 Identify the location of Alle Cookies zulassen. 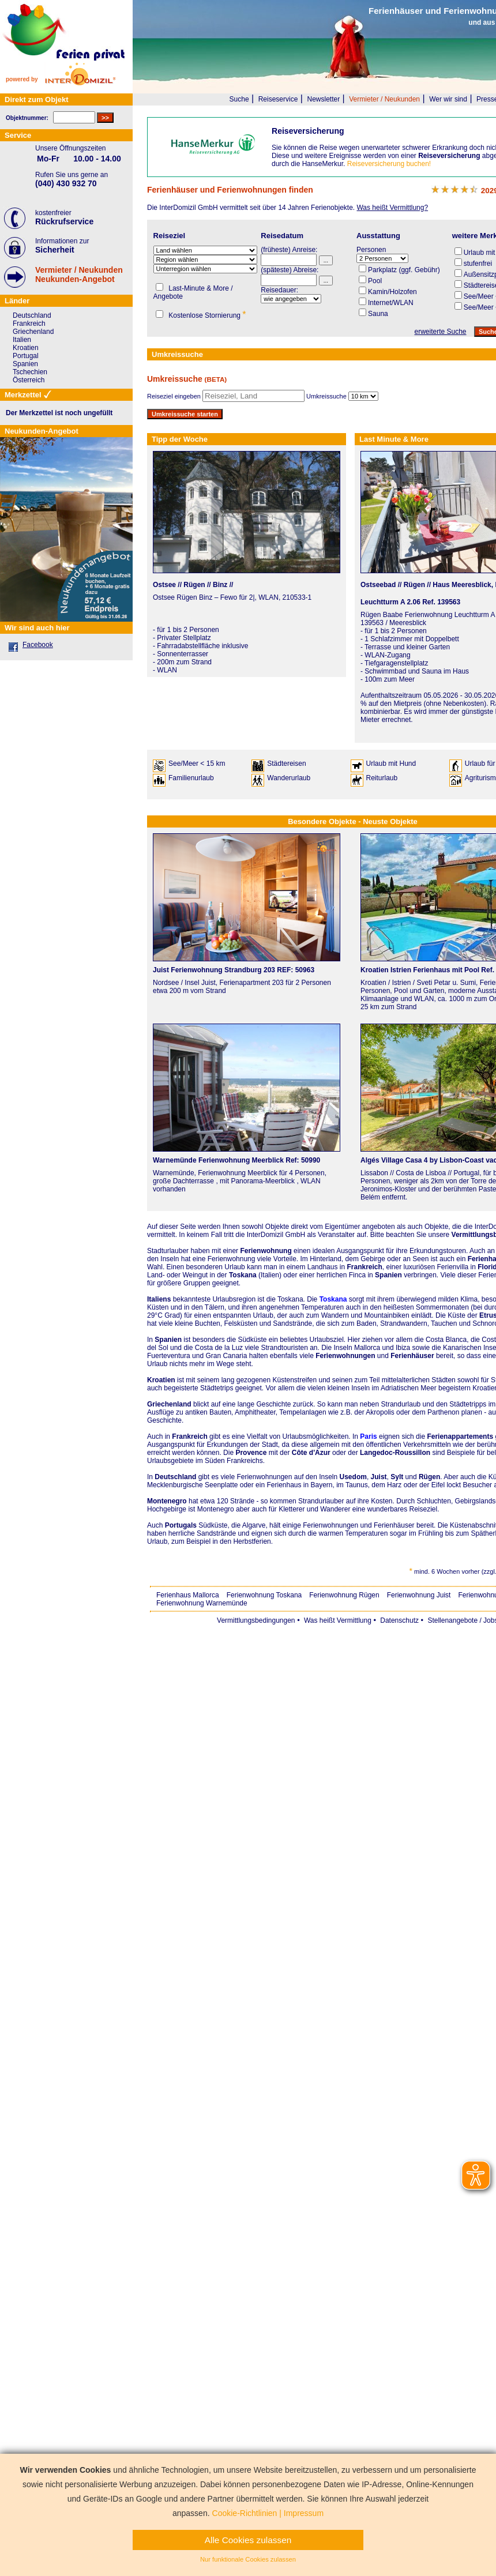
(248, 2540).